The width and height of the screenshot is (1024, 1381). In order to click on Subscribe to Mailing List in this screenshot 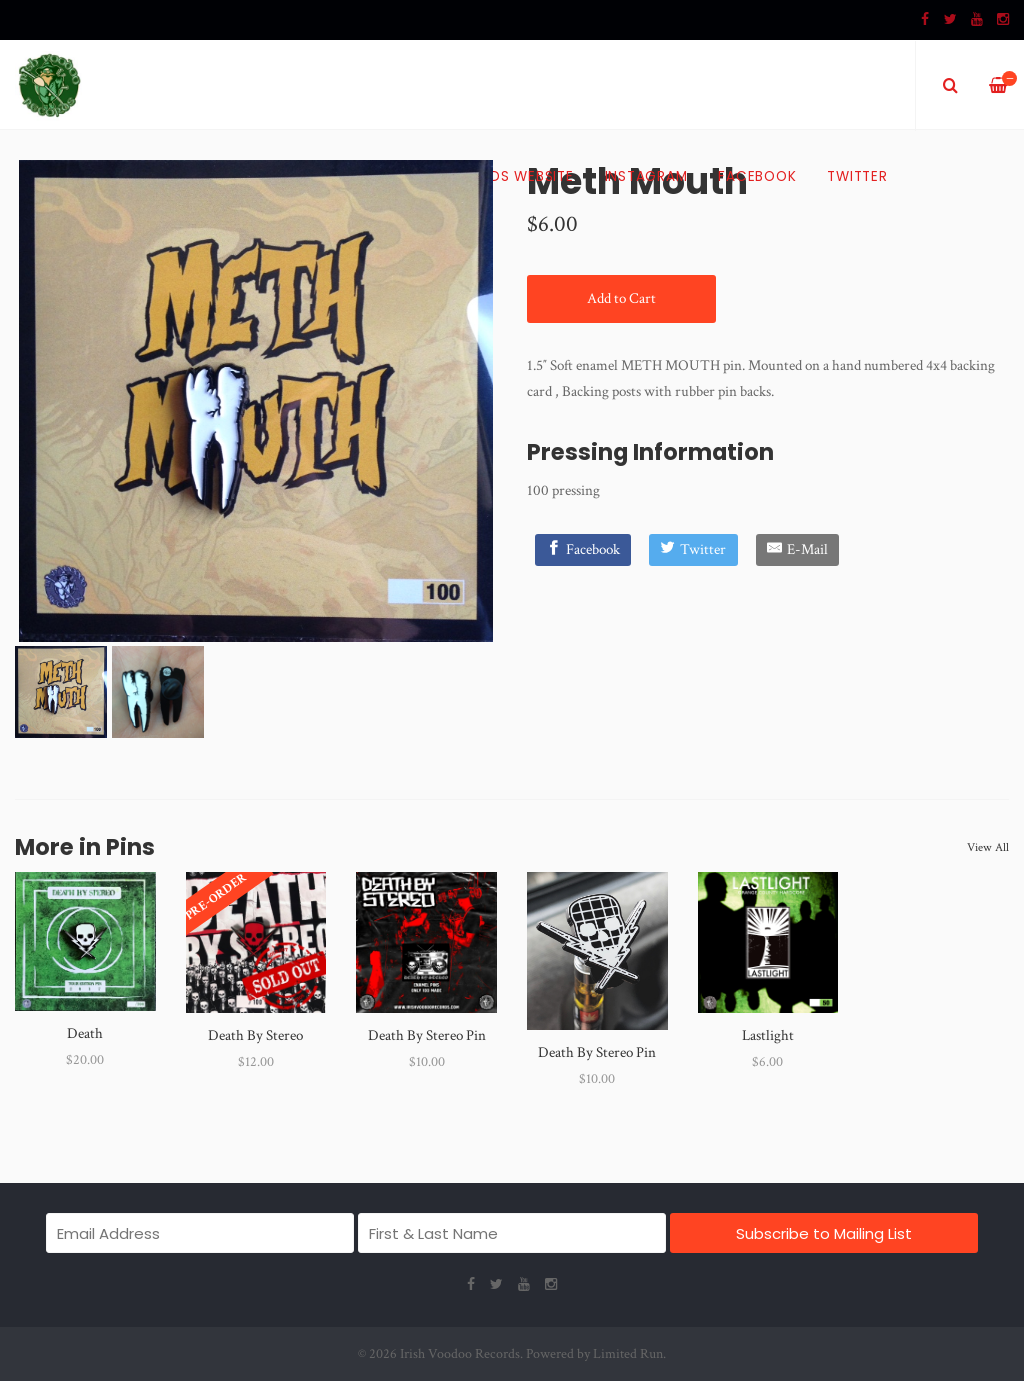, I will do `click(824, 1233)`.